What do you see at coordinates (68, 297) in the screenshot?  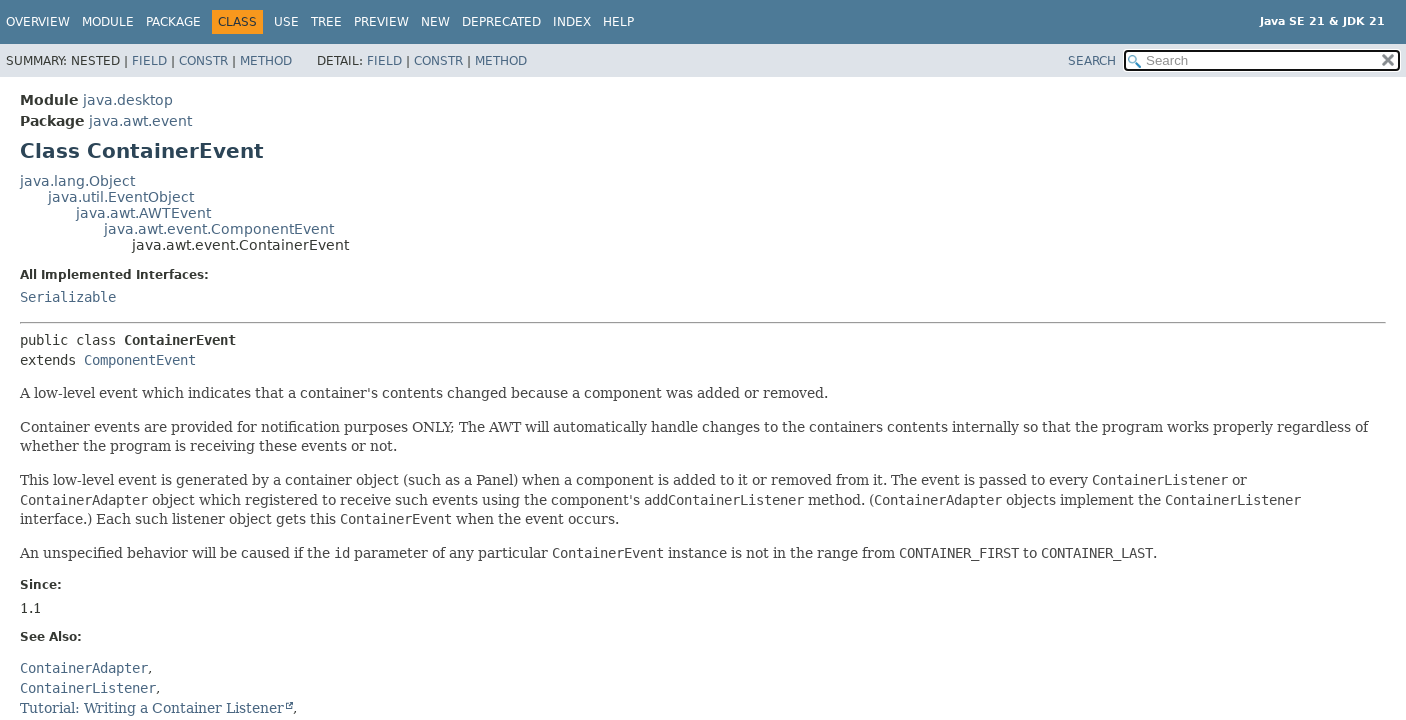 I see `Serializable` at bounding box center [68, 297].